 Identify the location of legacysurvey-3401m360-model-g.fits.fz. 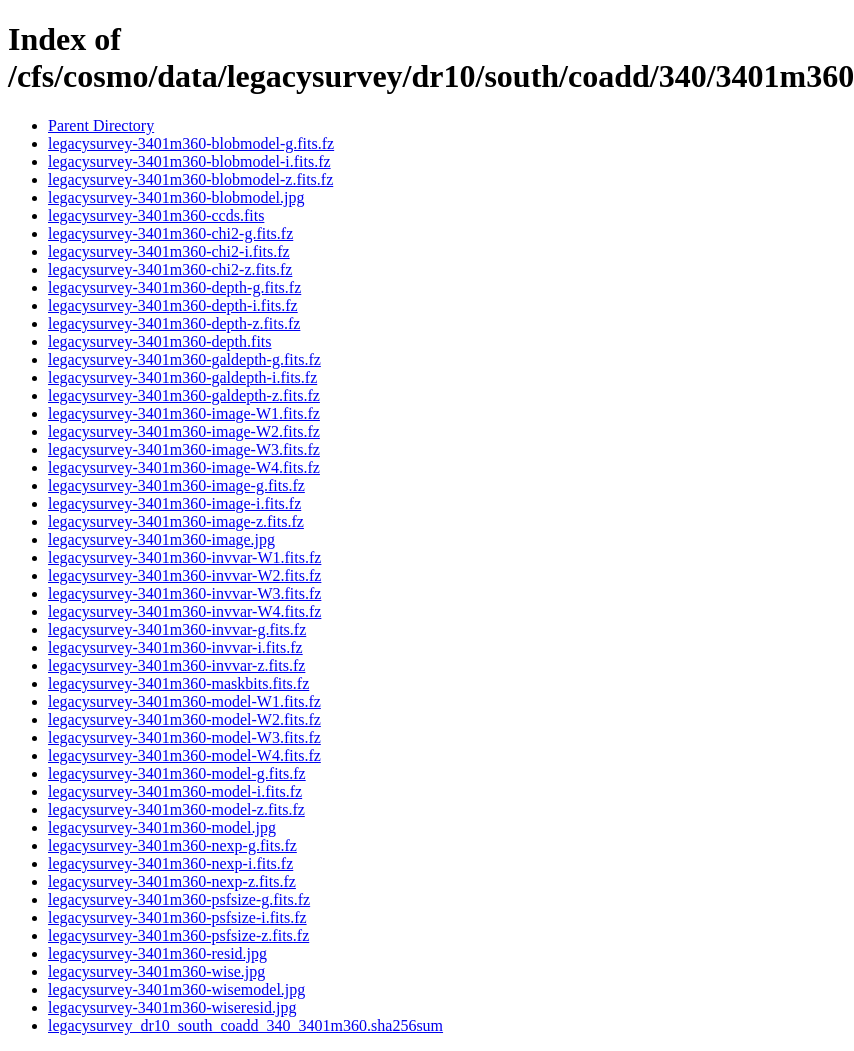
(177, 773).